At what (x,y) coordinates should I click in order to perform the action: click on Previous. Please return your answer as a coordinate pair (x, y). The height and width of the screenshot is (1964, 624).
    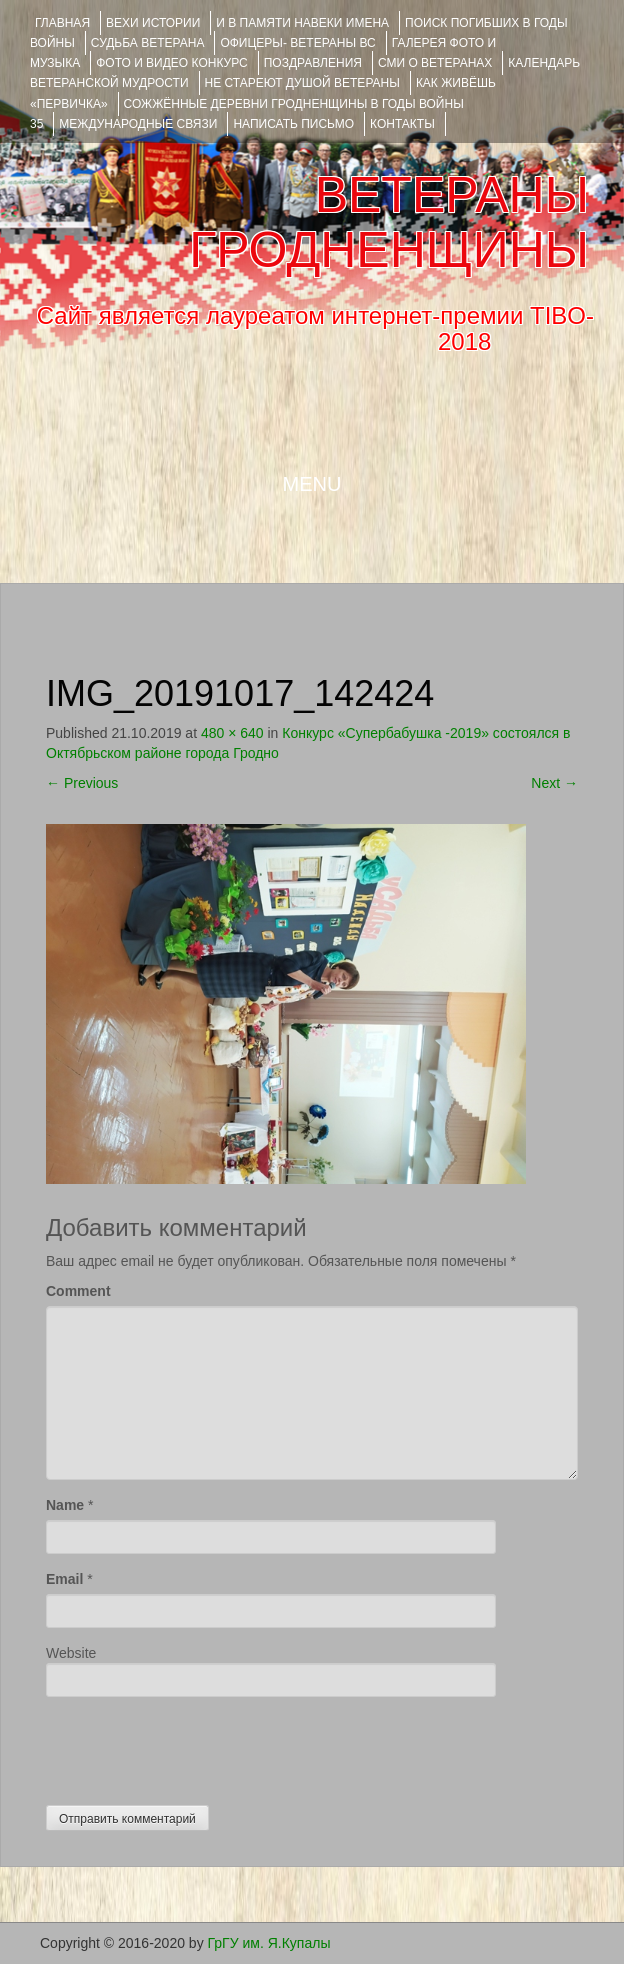
    Looking at the image, I should click on (82, 783).